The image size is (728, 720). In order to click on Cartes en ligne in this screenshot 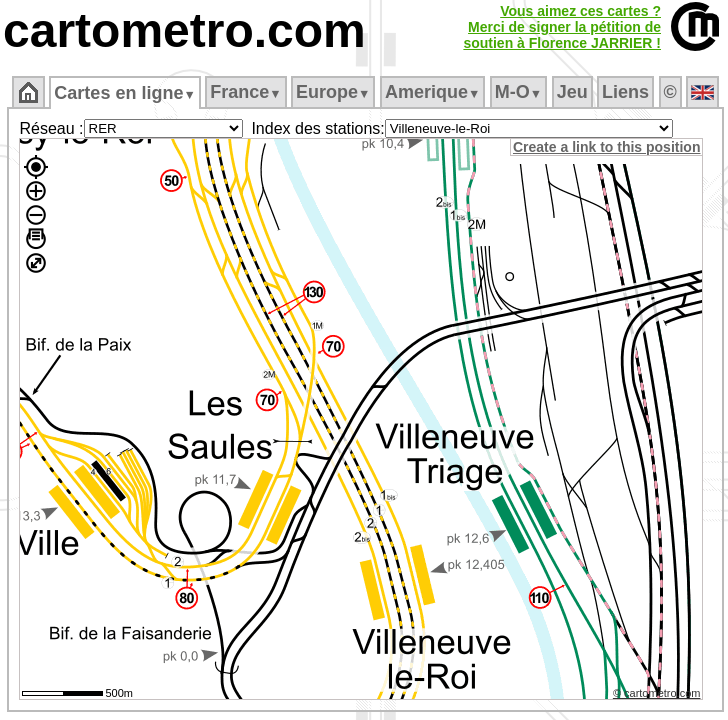, I will do `click(124, 93)`.